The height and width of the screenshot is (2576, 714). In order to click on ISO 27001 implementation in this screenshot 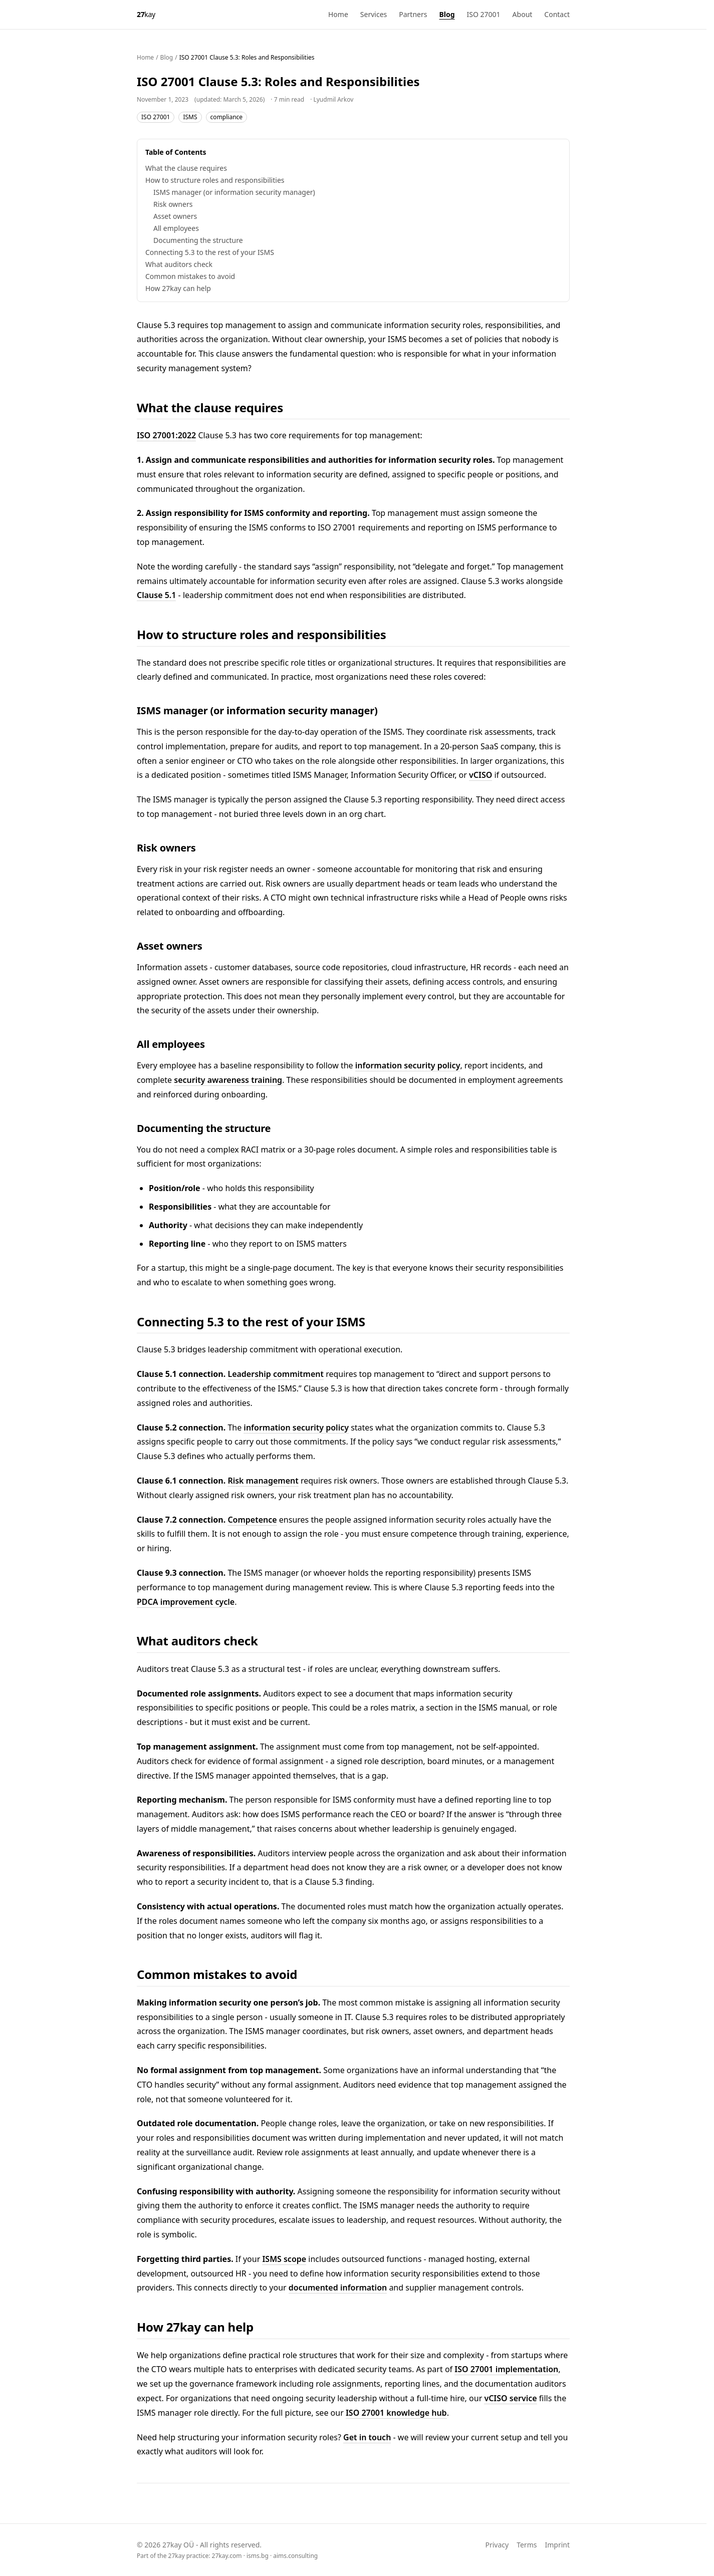, I will do `click(506, 2369)`.